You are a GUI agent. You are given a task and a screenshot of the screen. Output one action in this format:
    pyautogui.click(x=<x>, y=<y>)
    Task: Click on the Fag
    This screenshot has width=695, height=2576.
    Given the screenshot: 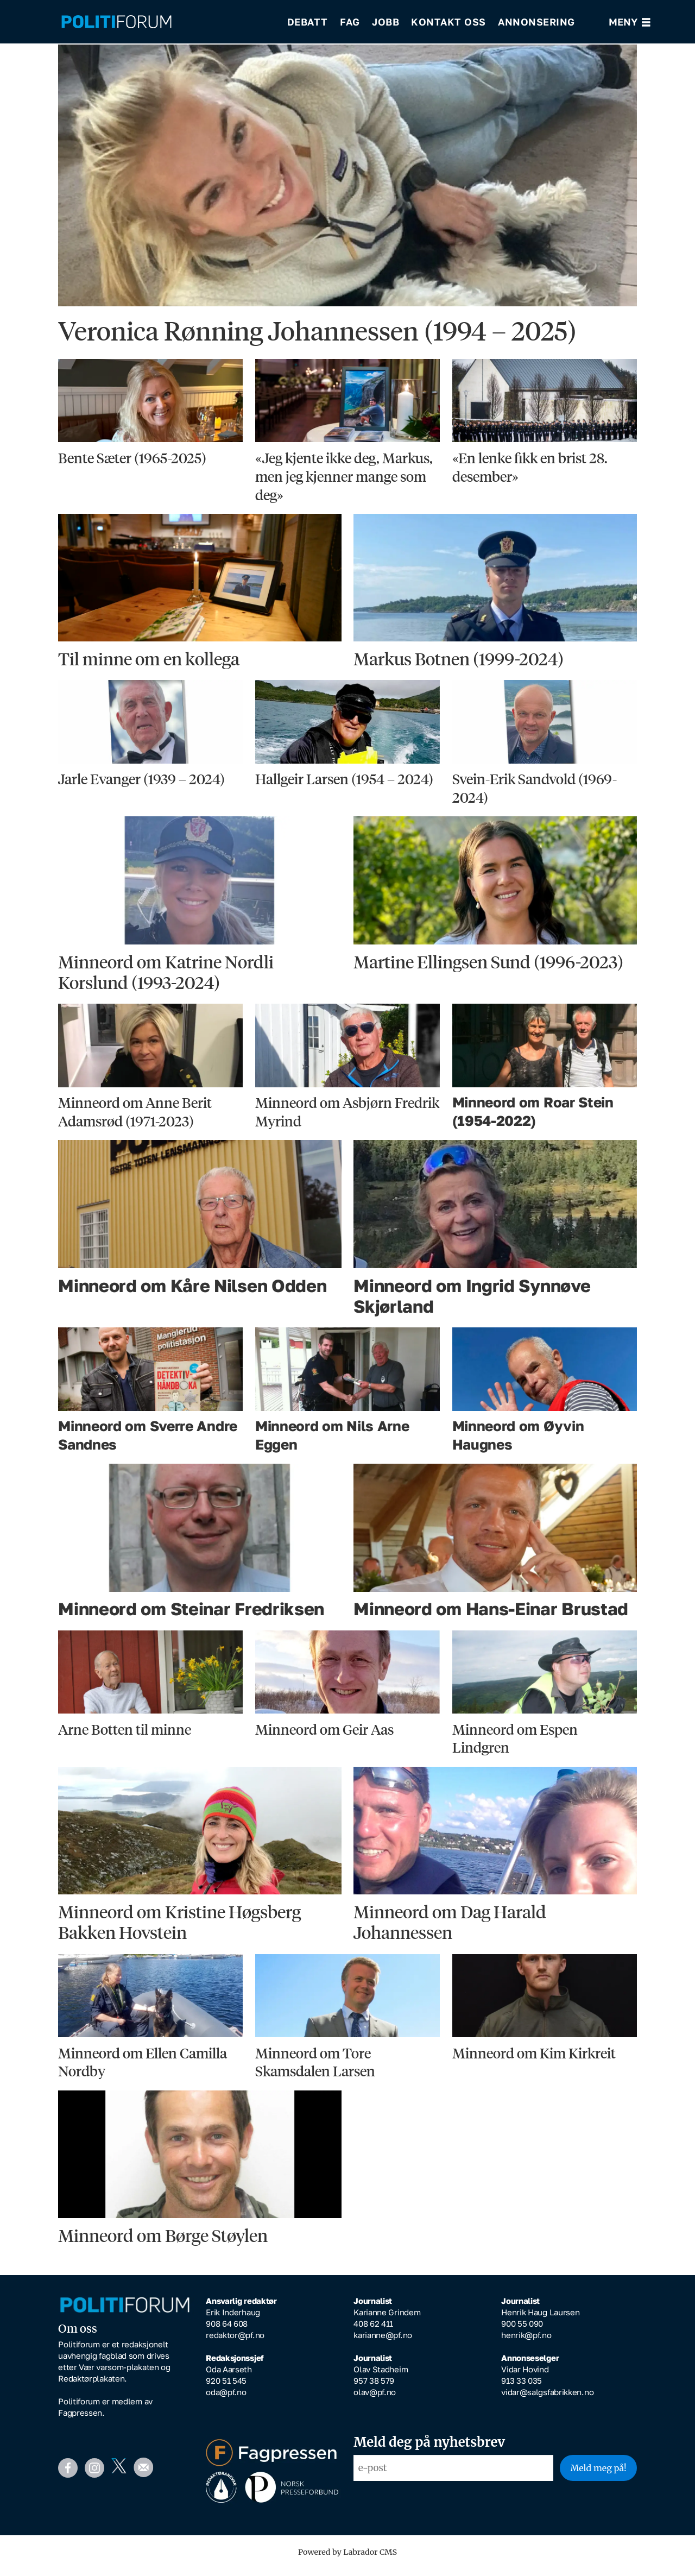 What is the action you would take?
    pyautogui.click(x=350, y=22)
    